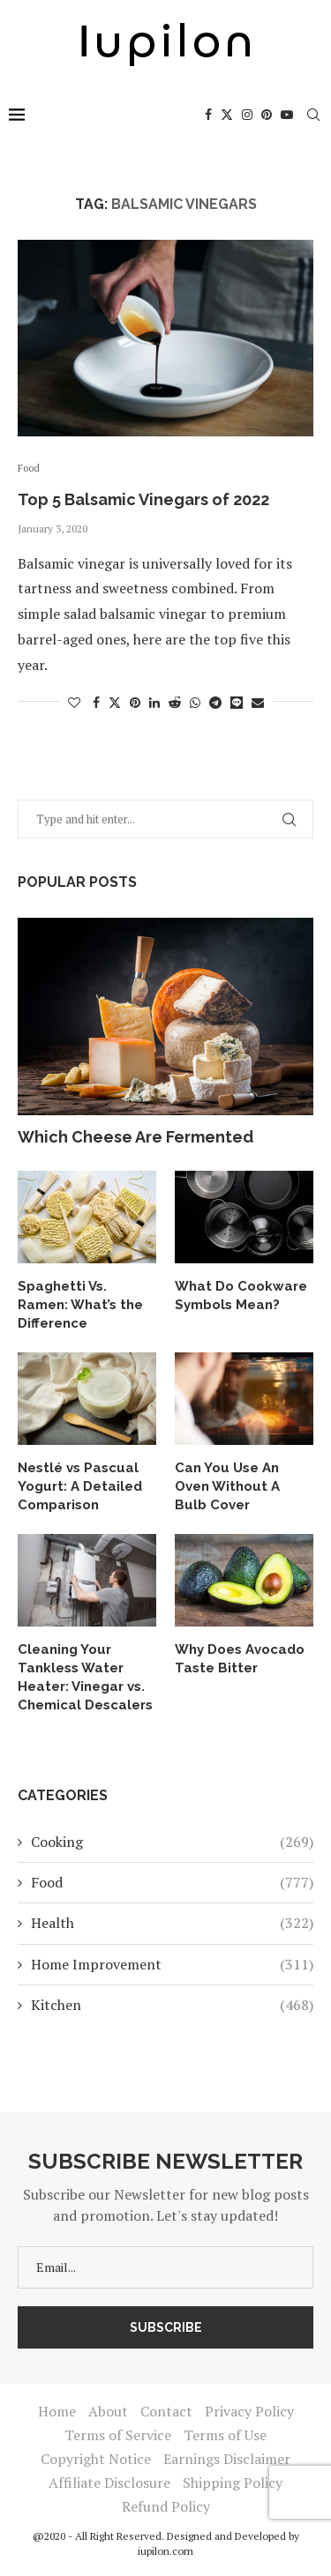 The height and width of the screenshot is (2576, 331). What do you see at coordinates (225, 2435) in the screenshot?
I see `Terms of Use` at bounding box center [225, 2435].